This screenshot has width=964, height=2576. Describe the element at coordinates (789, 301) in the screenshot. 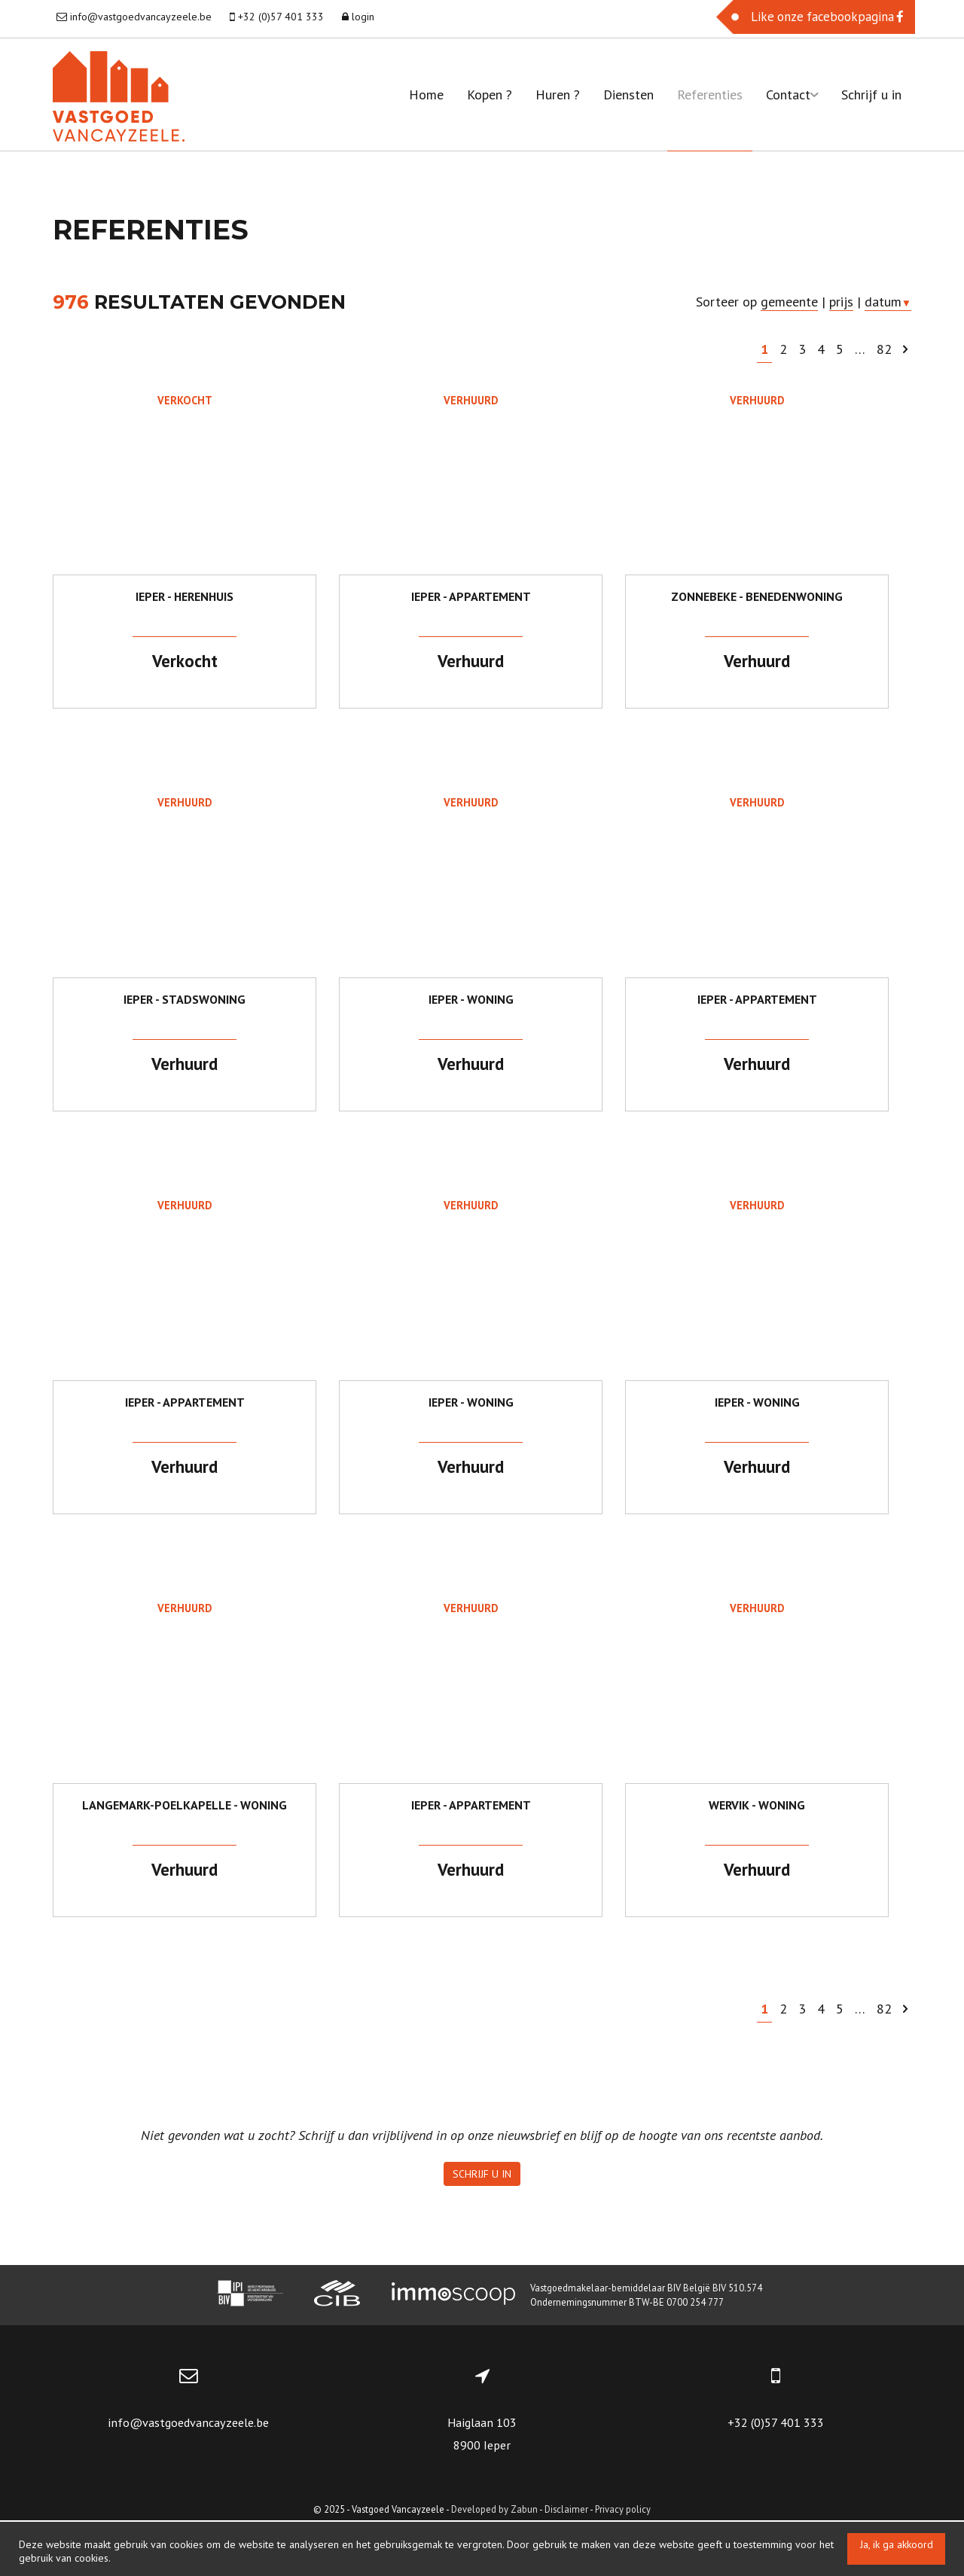

I see `gemeente` at that location.